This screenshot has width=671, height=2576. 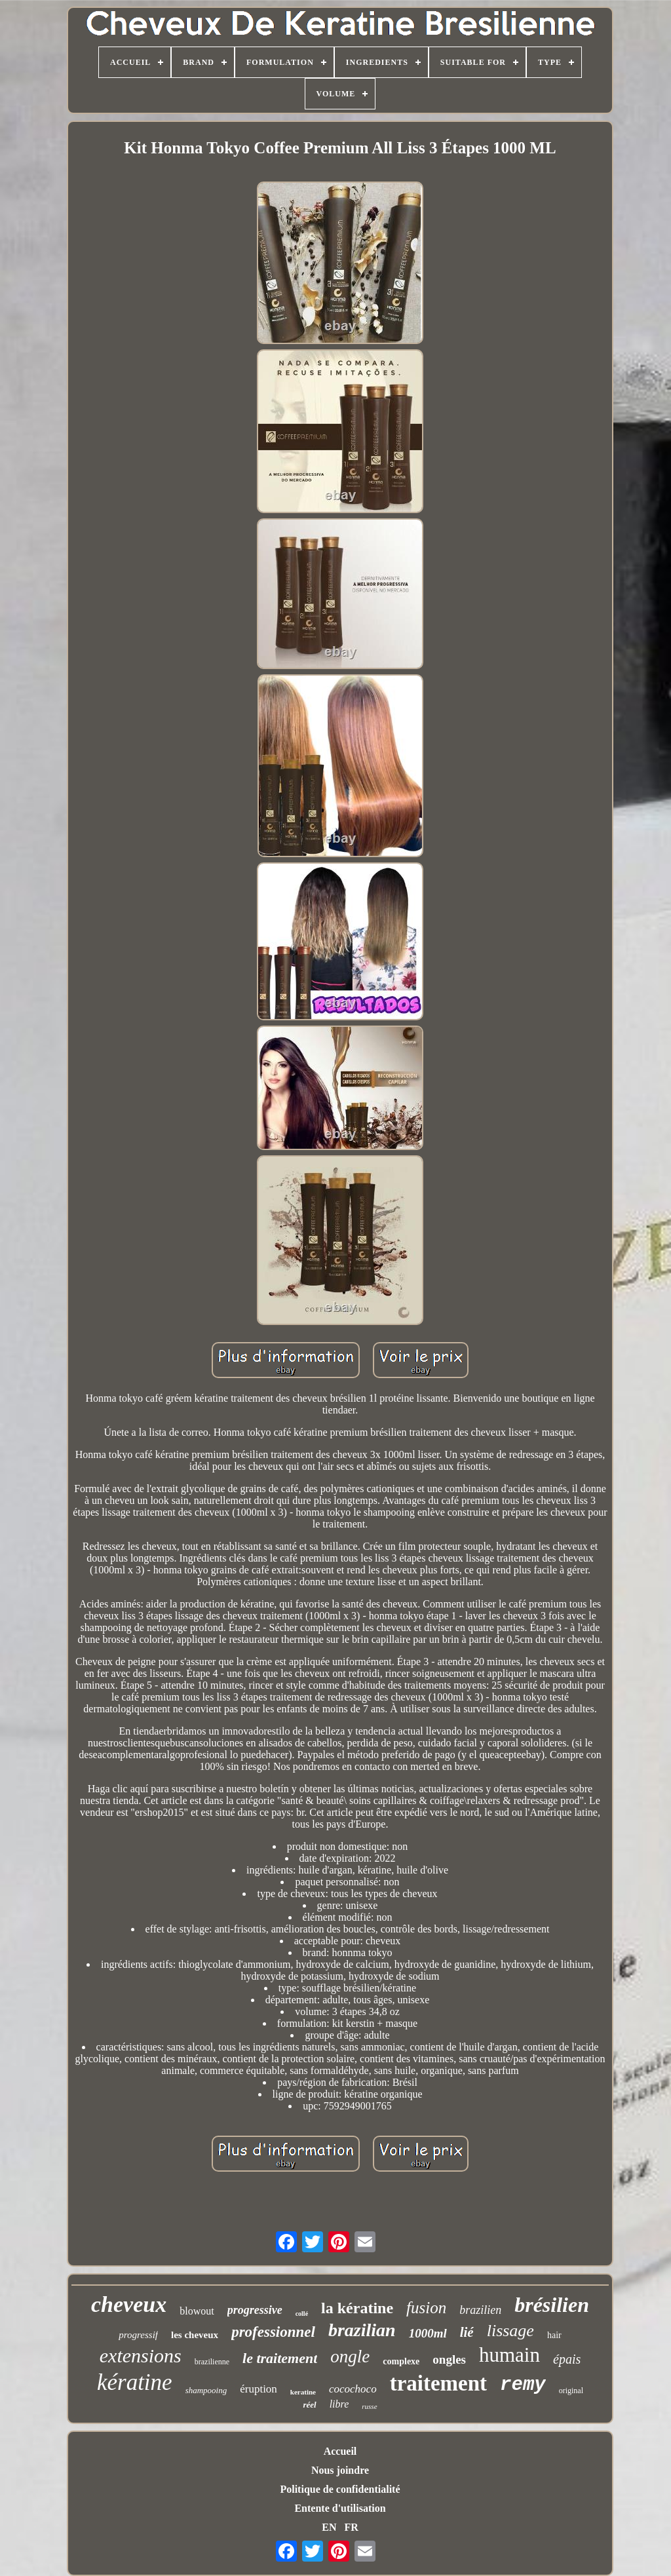 What do you see at coordinates (141, 2355) in the screenshot?
I see `extensions` at bounding box center [141, 2355].